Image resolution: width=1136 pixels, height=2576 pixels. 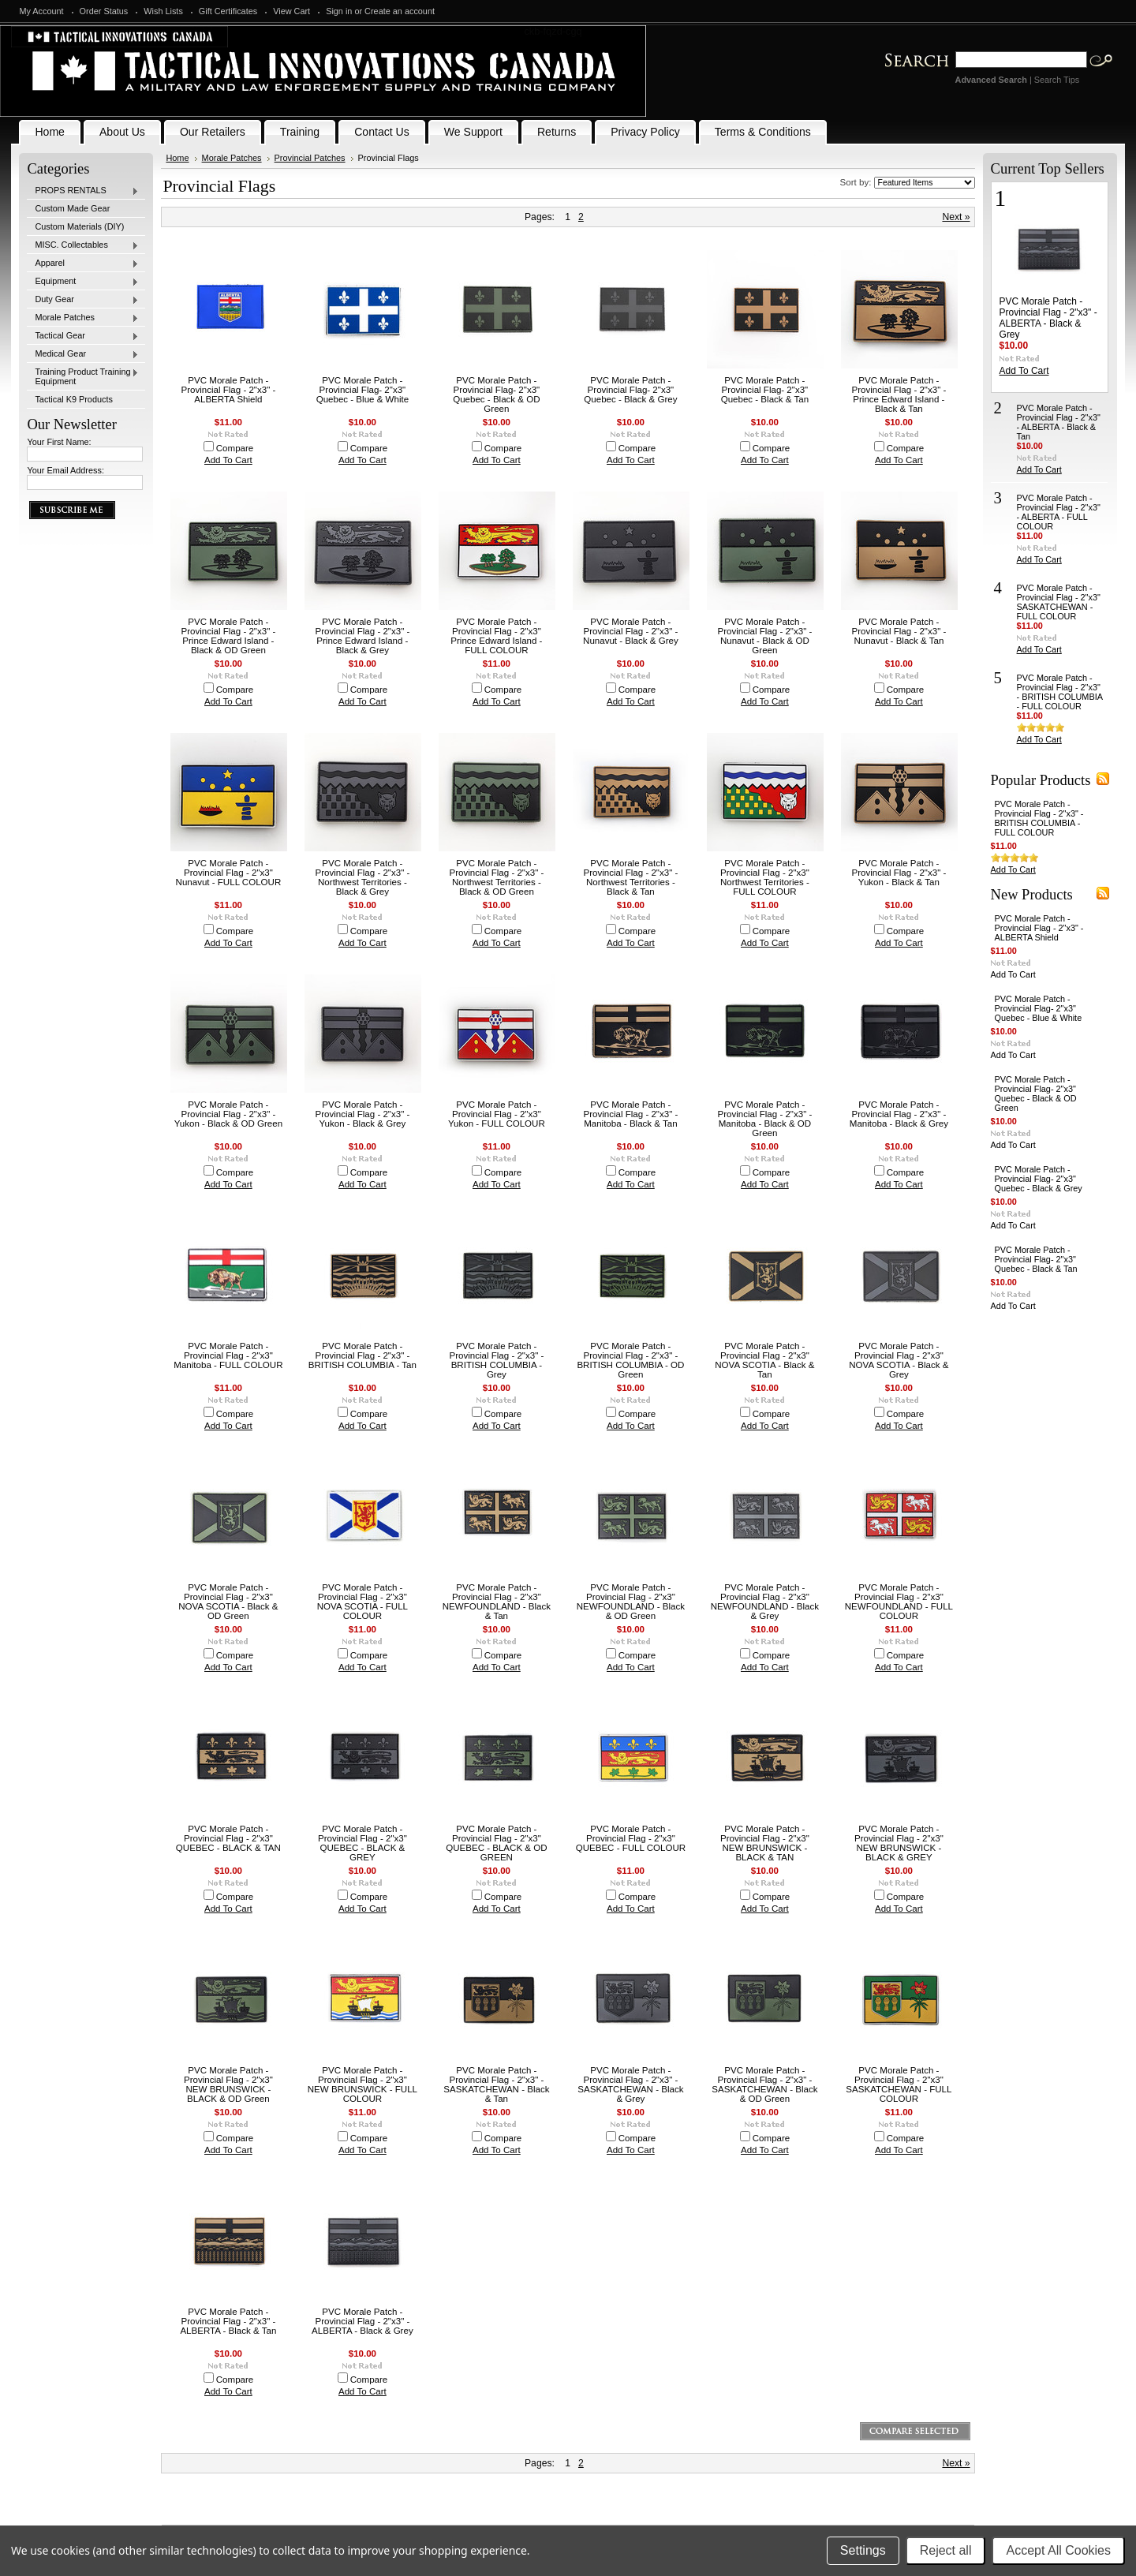 What do you see at coordinates (764, 1360) in the screenshot?
I see `PVC Morale Patch - Provincial Flag - 2"x3" NOVA SCOTIA - Black & Tan` at bounding box center [764, 1360].